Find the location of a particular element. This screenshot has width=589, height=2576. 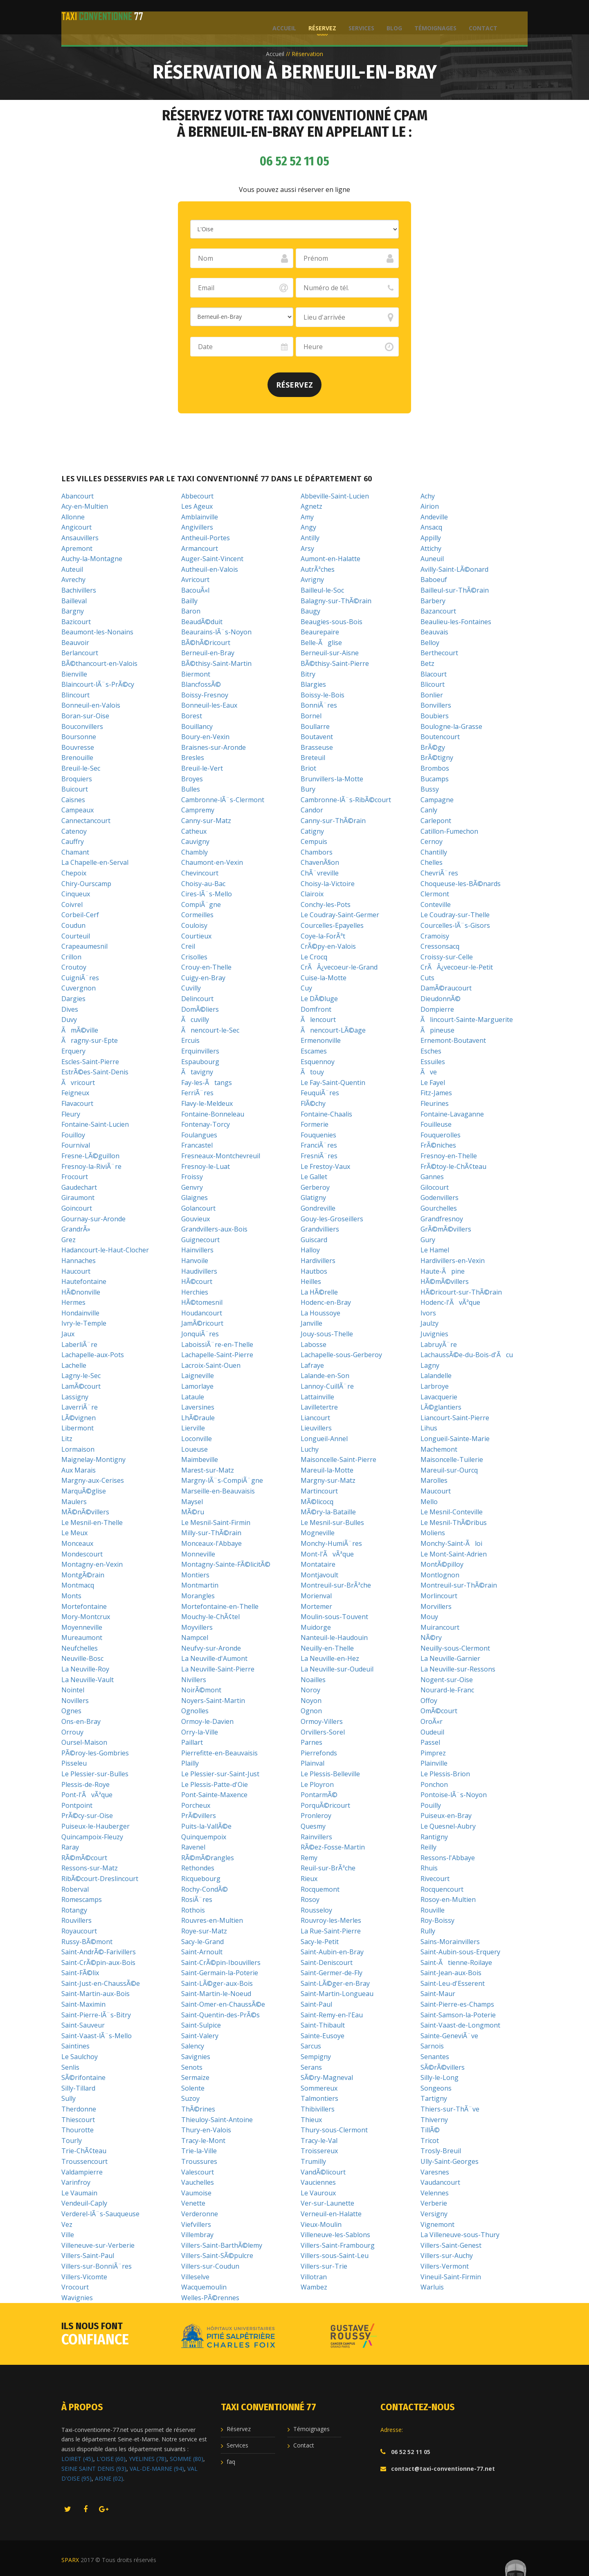

La HÃ©relle is located at coordinates (319, 1292).